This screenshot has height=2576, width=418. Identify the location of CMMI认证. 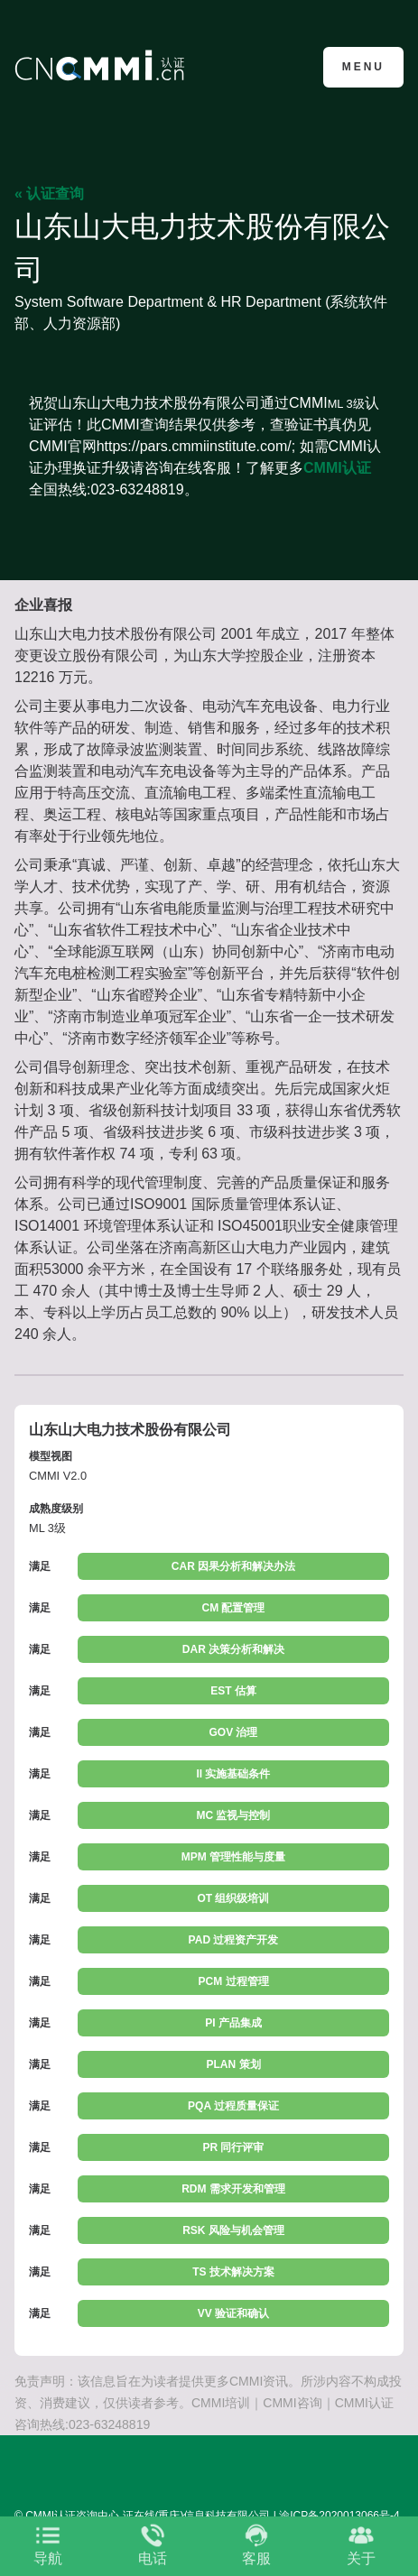
(337, 467).